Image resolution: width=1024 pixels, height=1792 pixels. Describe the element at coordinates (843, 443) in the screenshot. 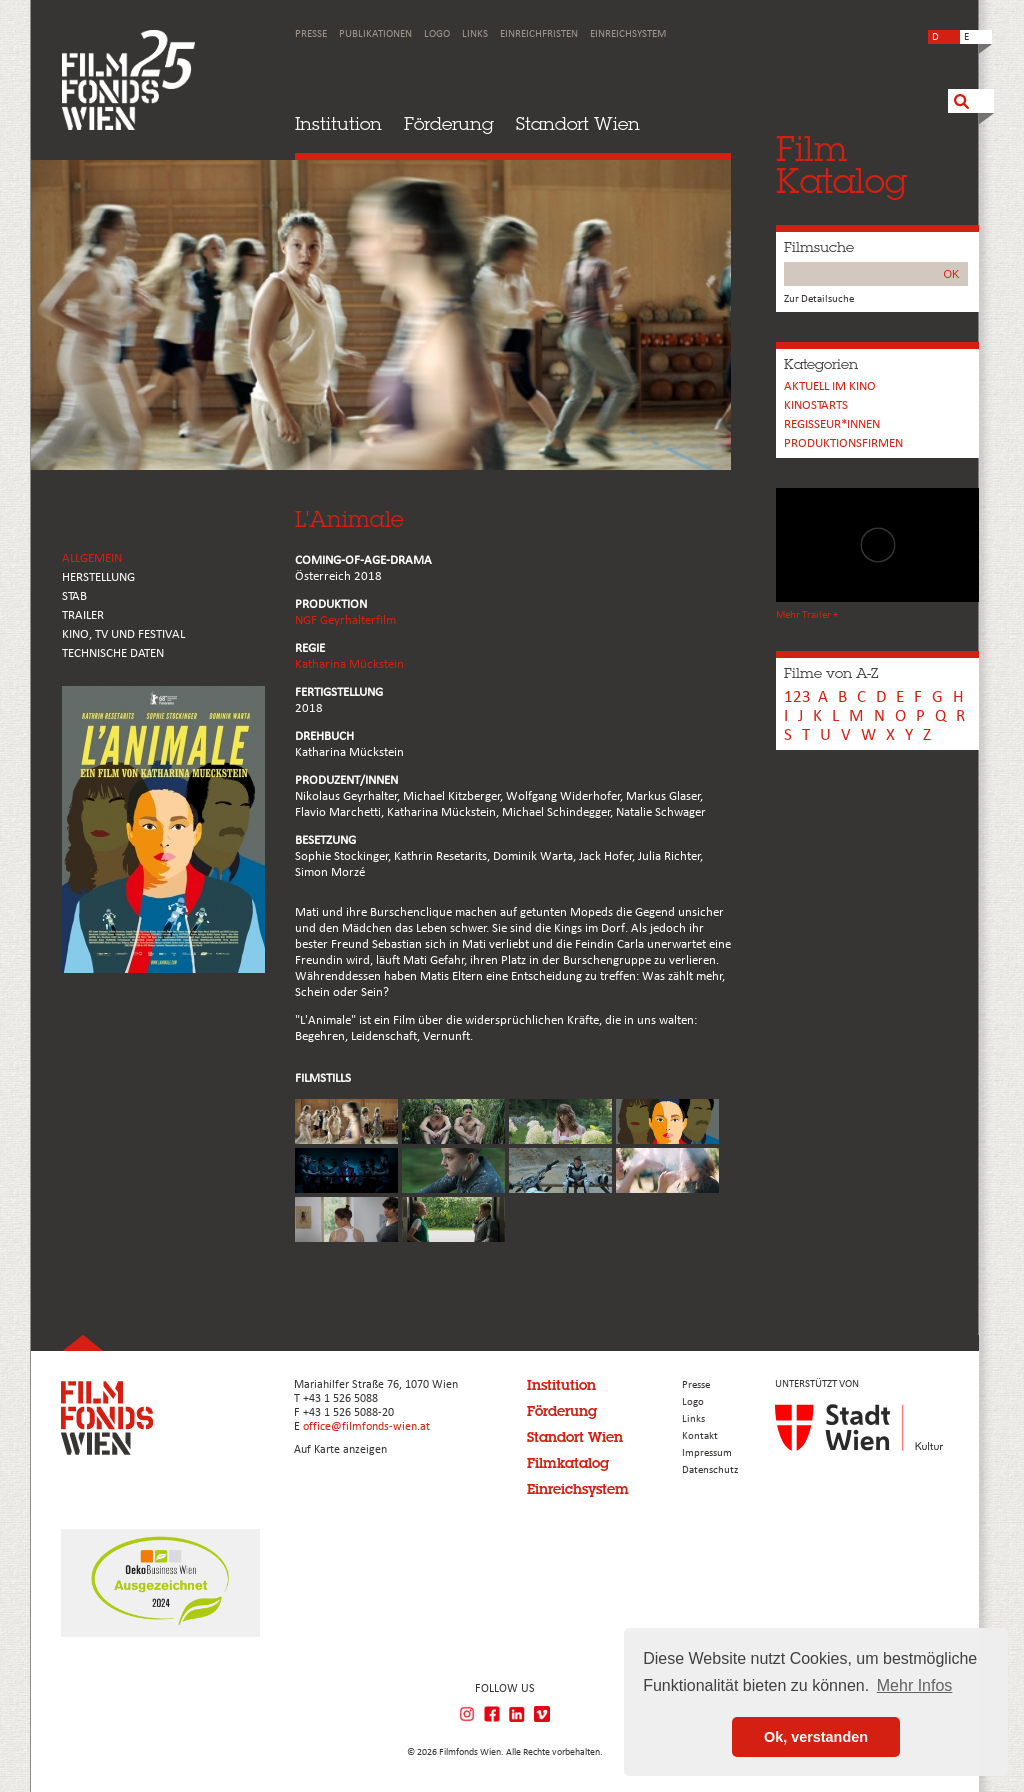

I see `Produktionsfirmen` at that location.